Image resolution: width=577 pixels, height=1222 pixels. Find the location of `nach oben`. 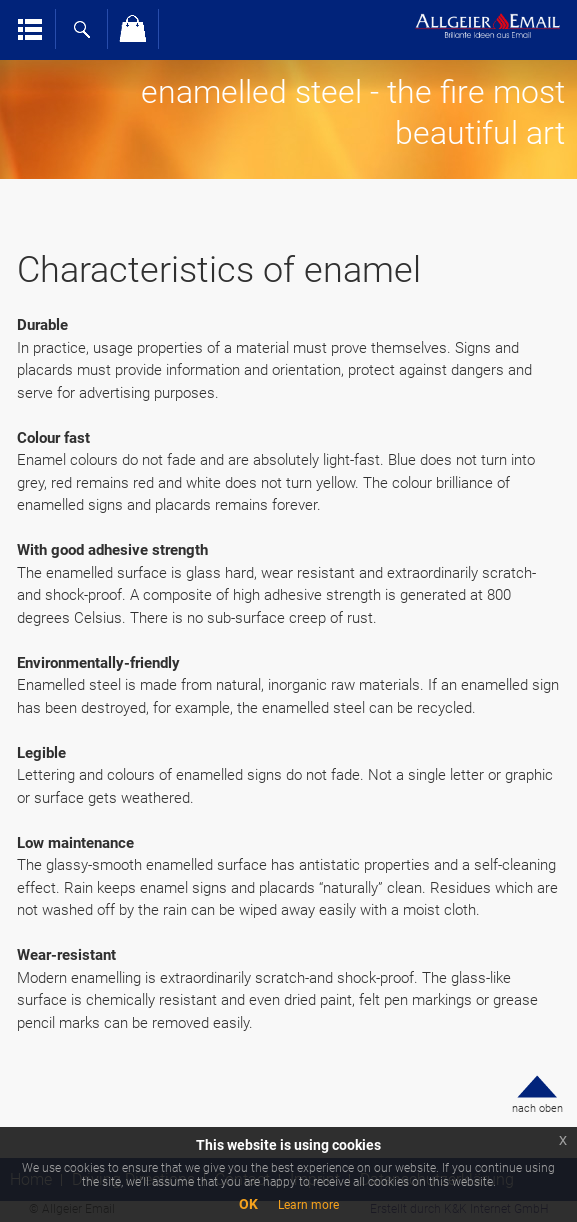

nach oben is located at coordinates (537, 1108).